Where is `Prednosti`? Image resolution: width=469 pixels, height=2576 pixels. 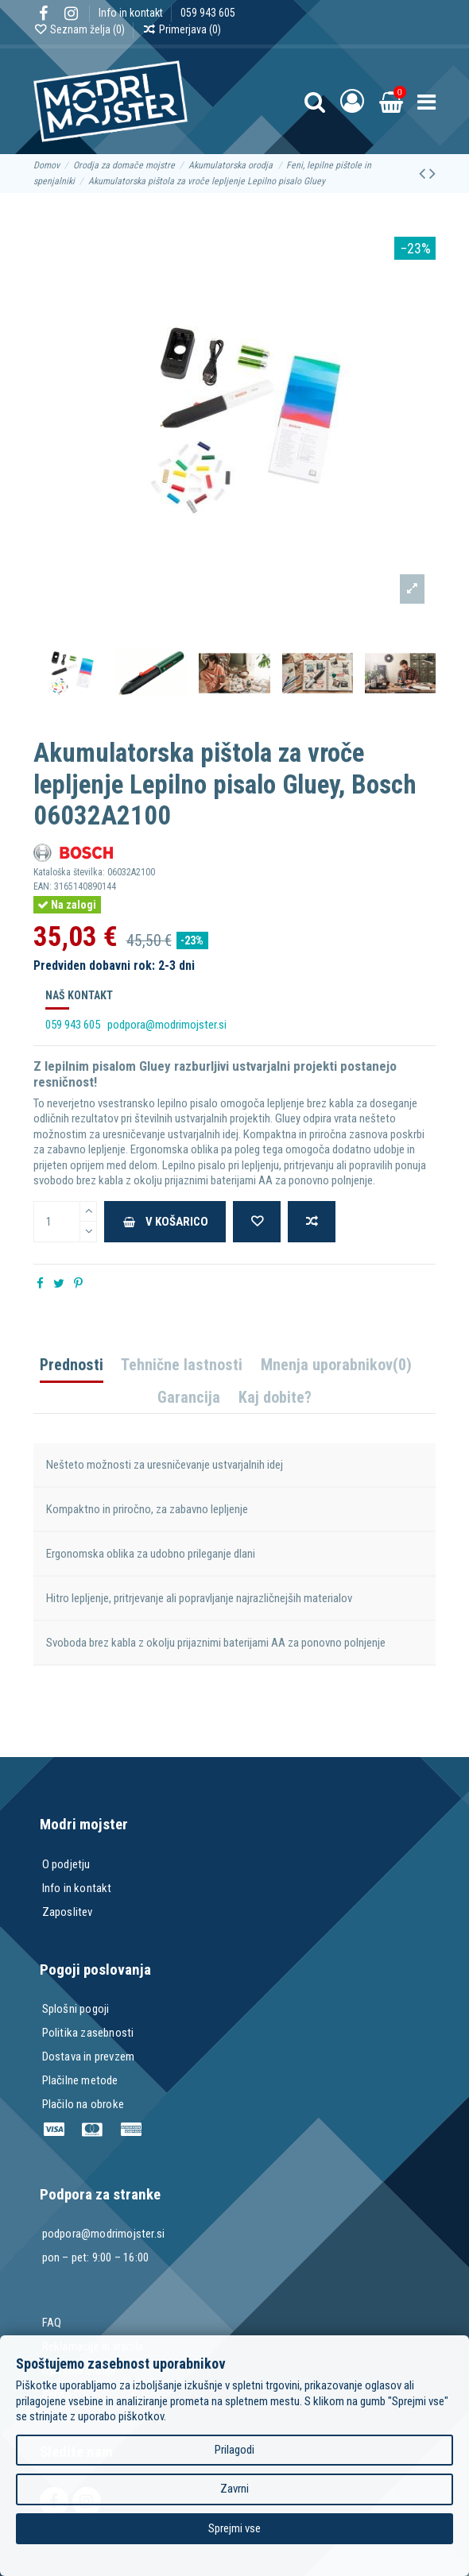
Prednosti is located at coordinates (71, 1366).